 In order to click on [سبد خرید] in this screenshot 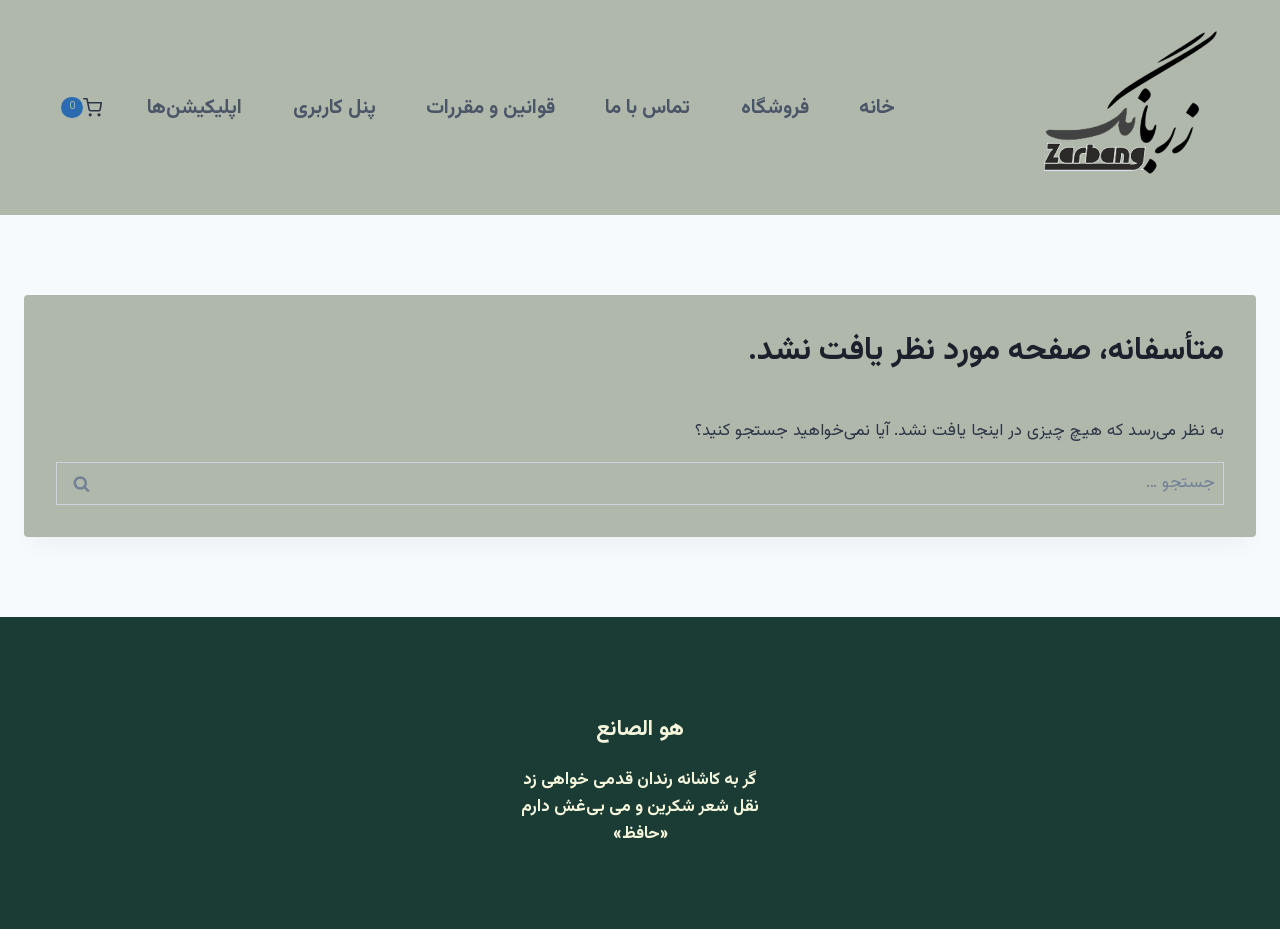, I will do `click(81, 107)`.